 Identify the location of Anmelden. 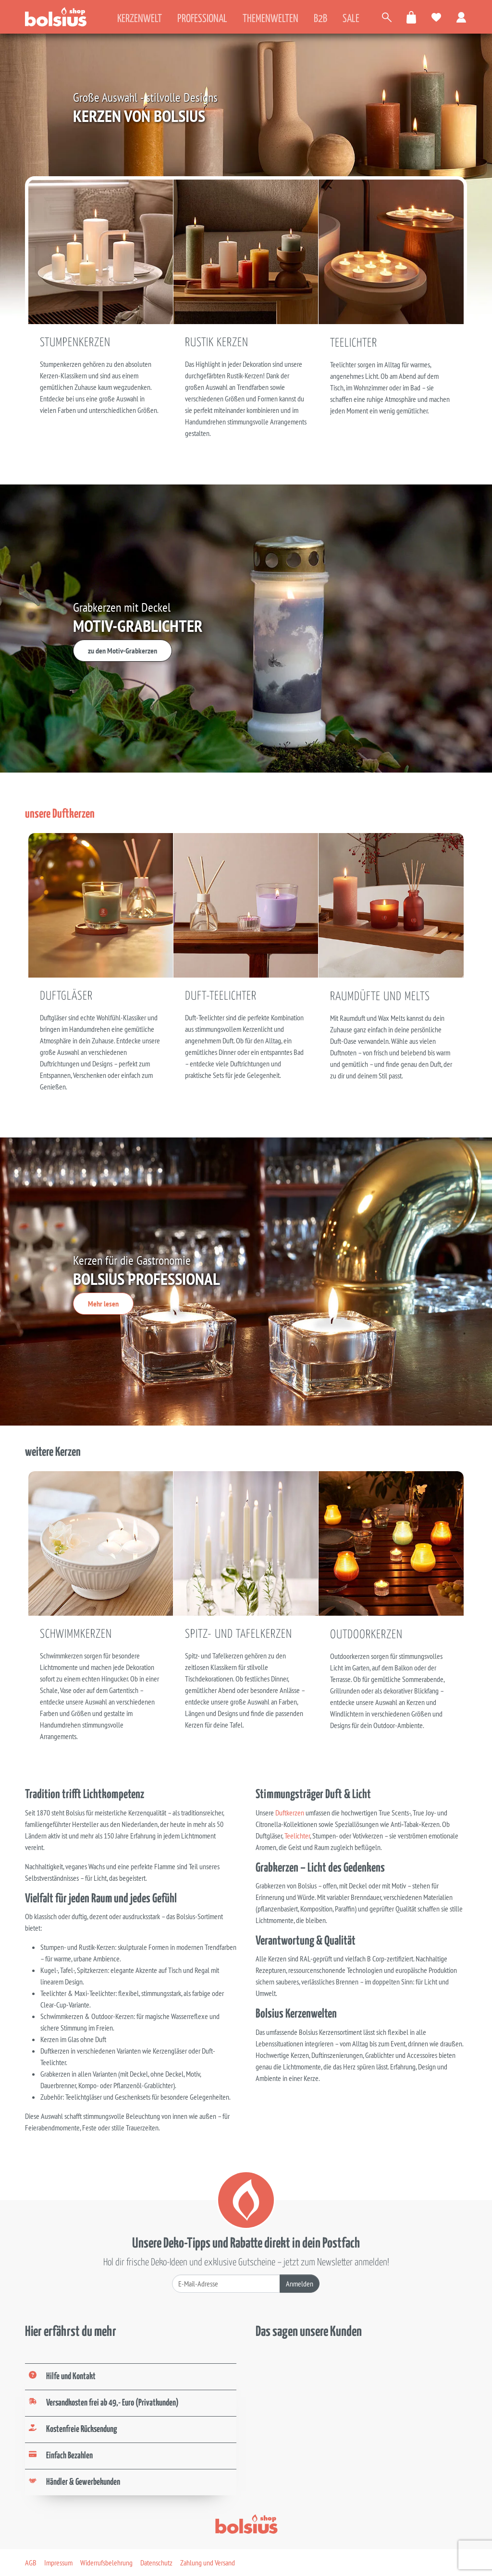
(299, 2283).